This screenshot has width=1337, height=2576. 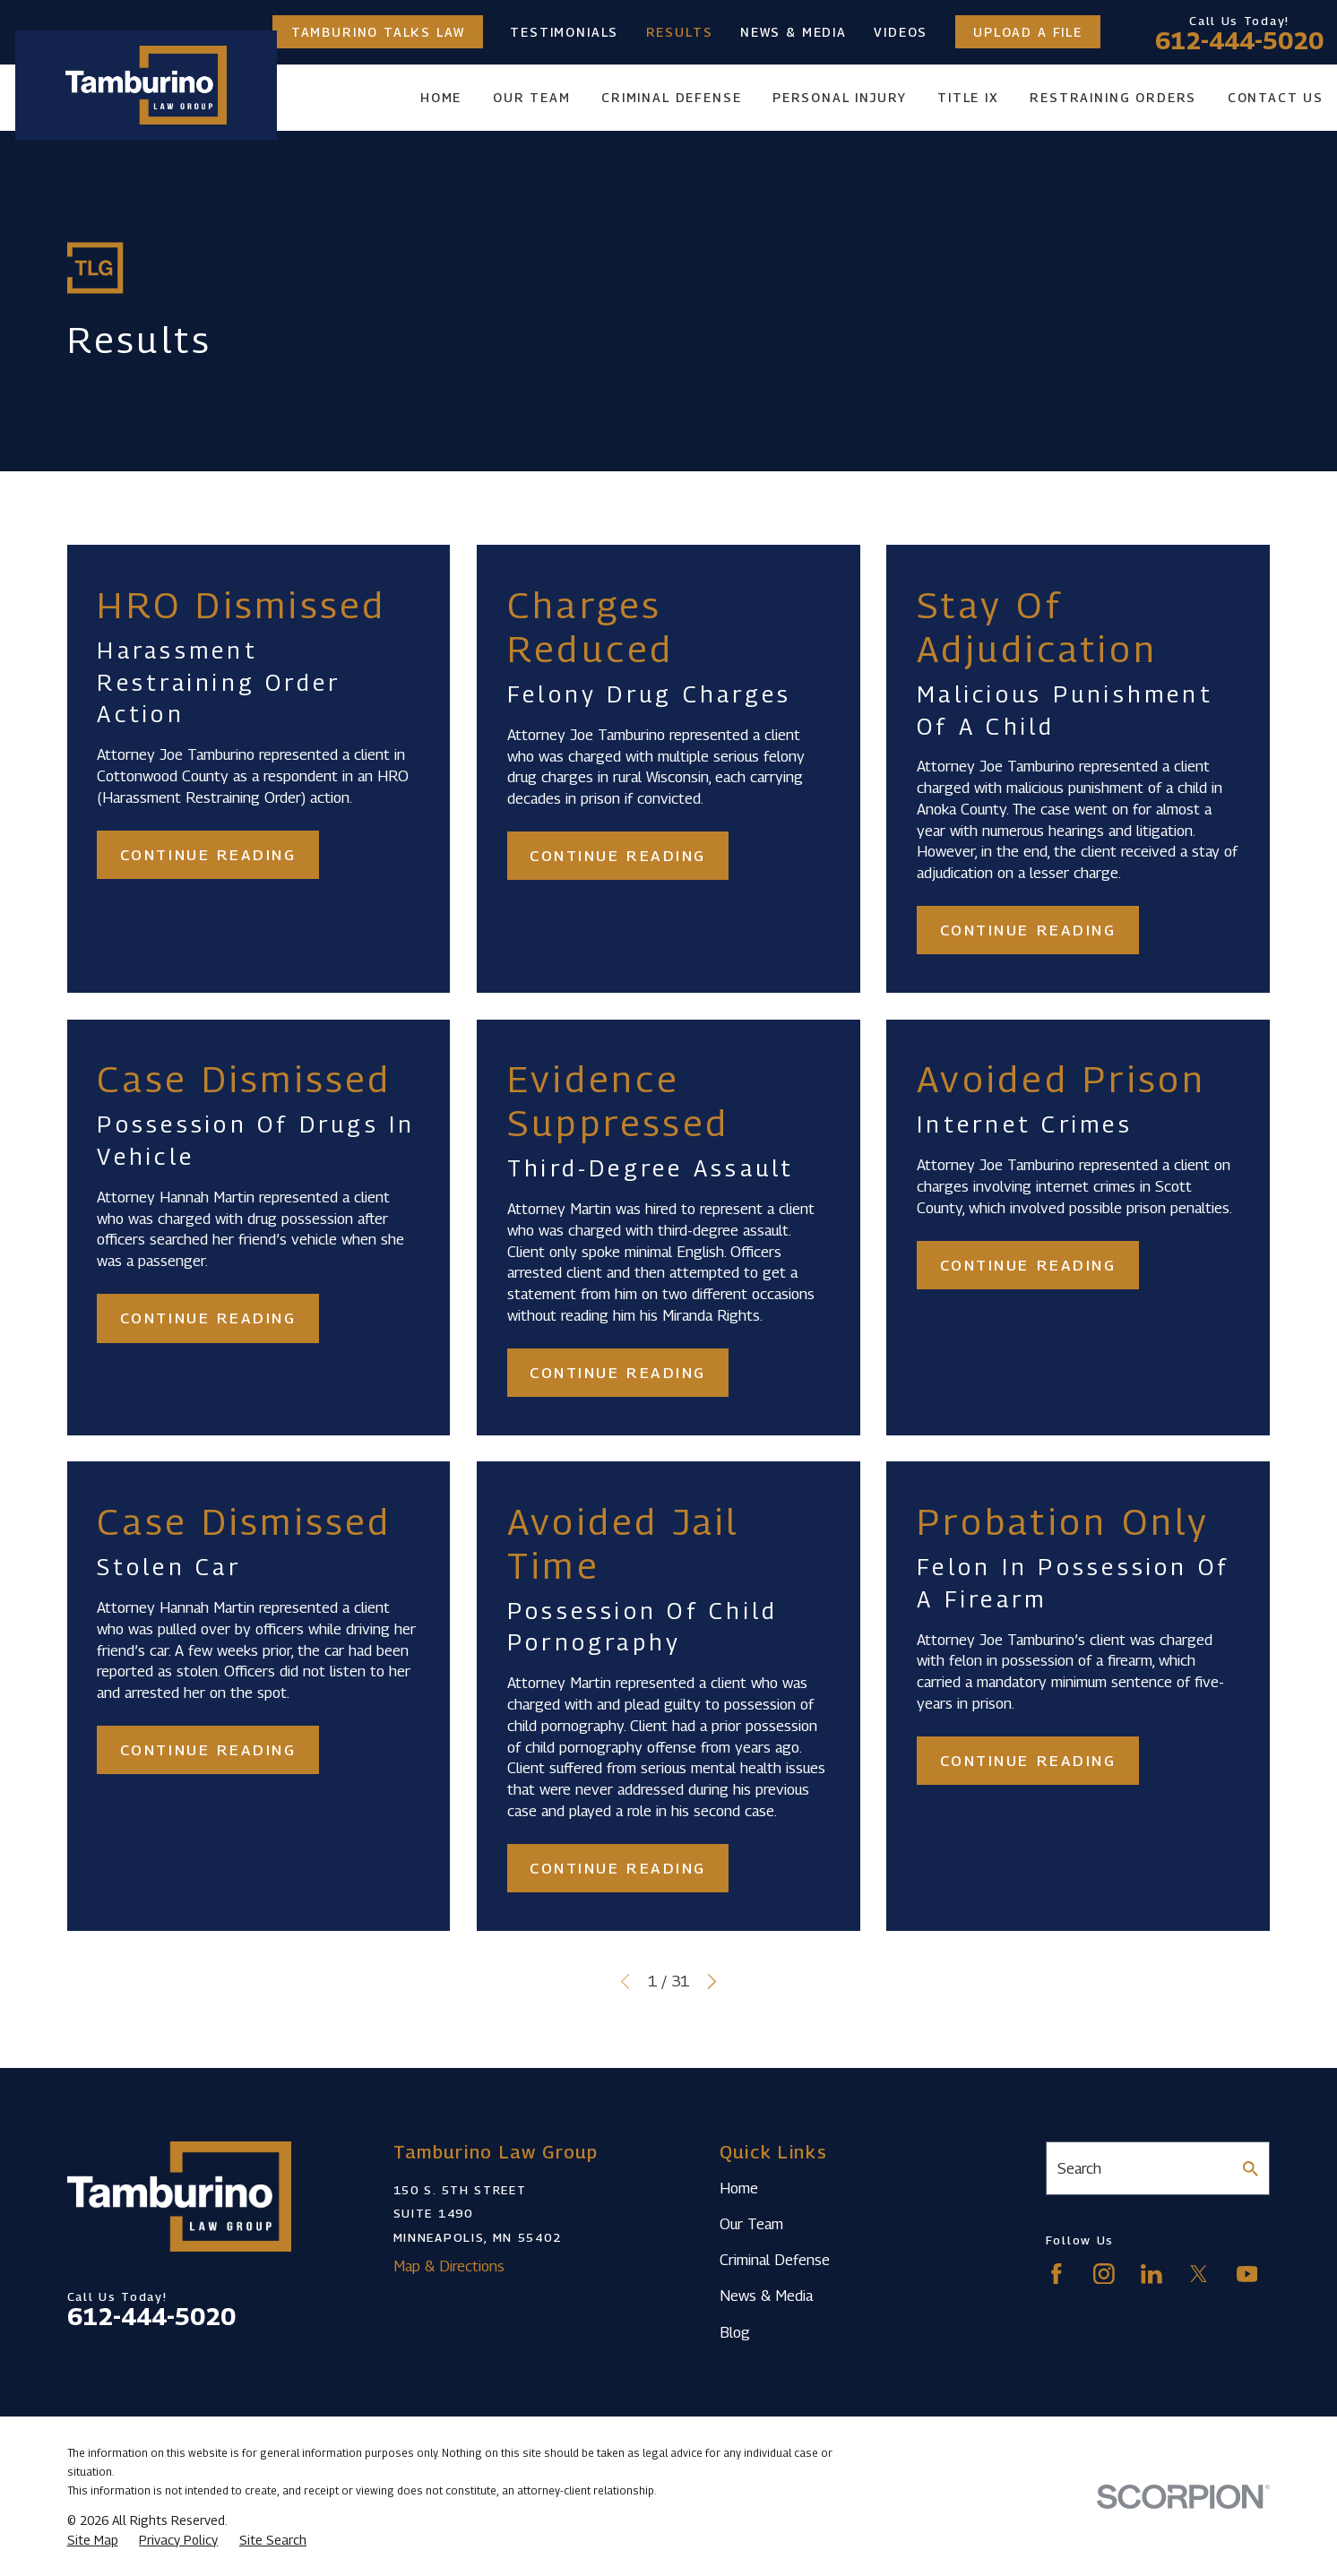 I want to click on Home [menuitem], so click(x=440, y=97).